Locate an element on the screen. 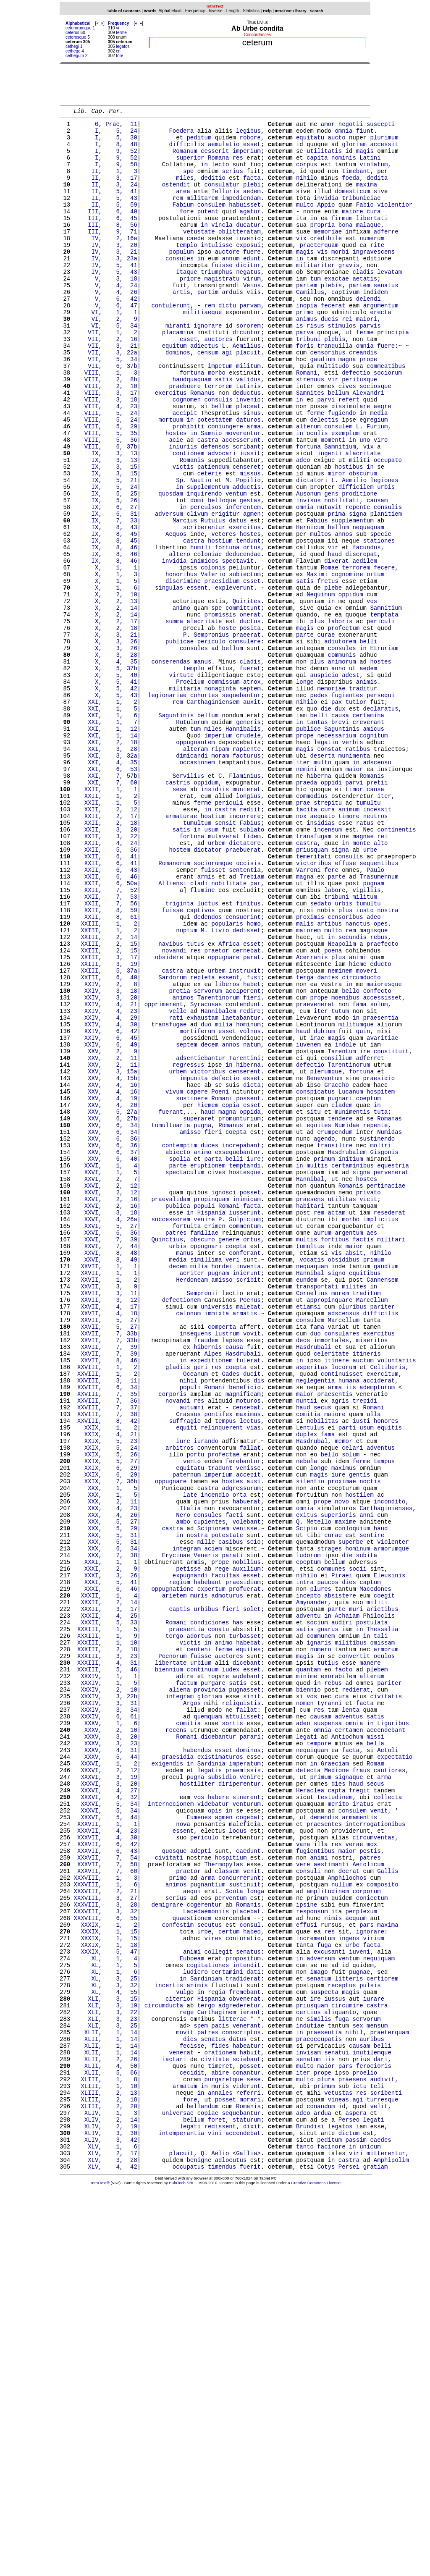 The image size is (430, 2576). socii is located at coordinates (358, 1842).